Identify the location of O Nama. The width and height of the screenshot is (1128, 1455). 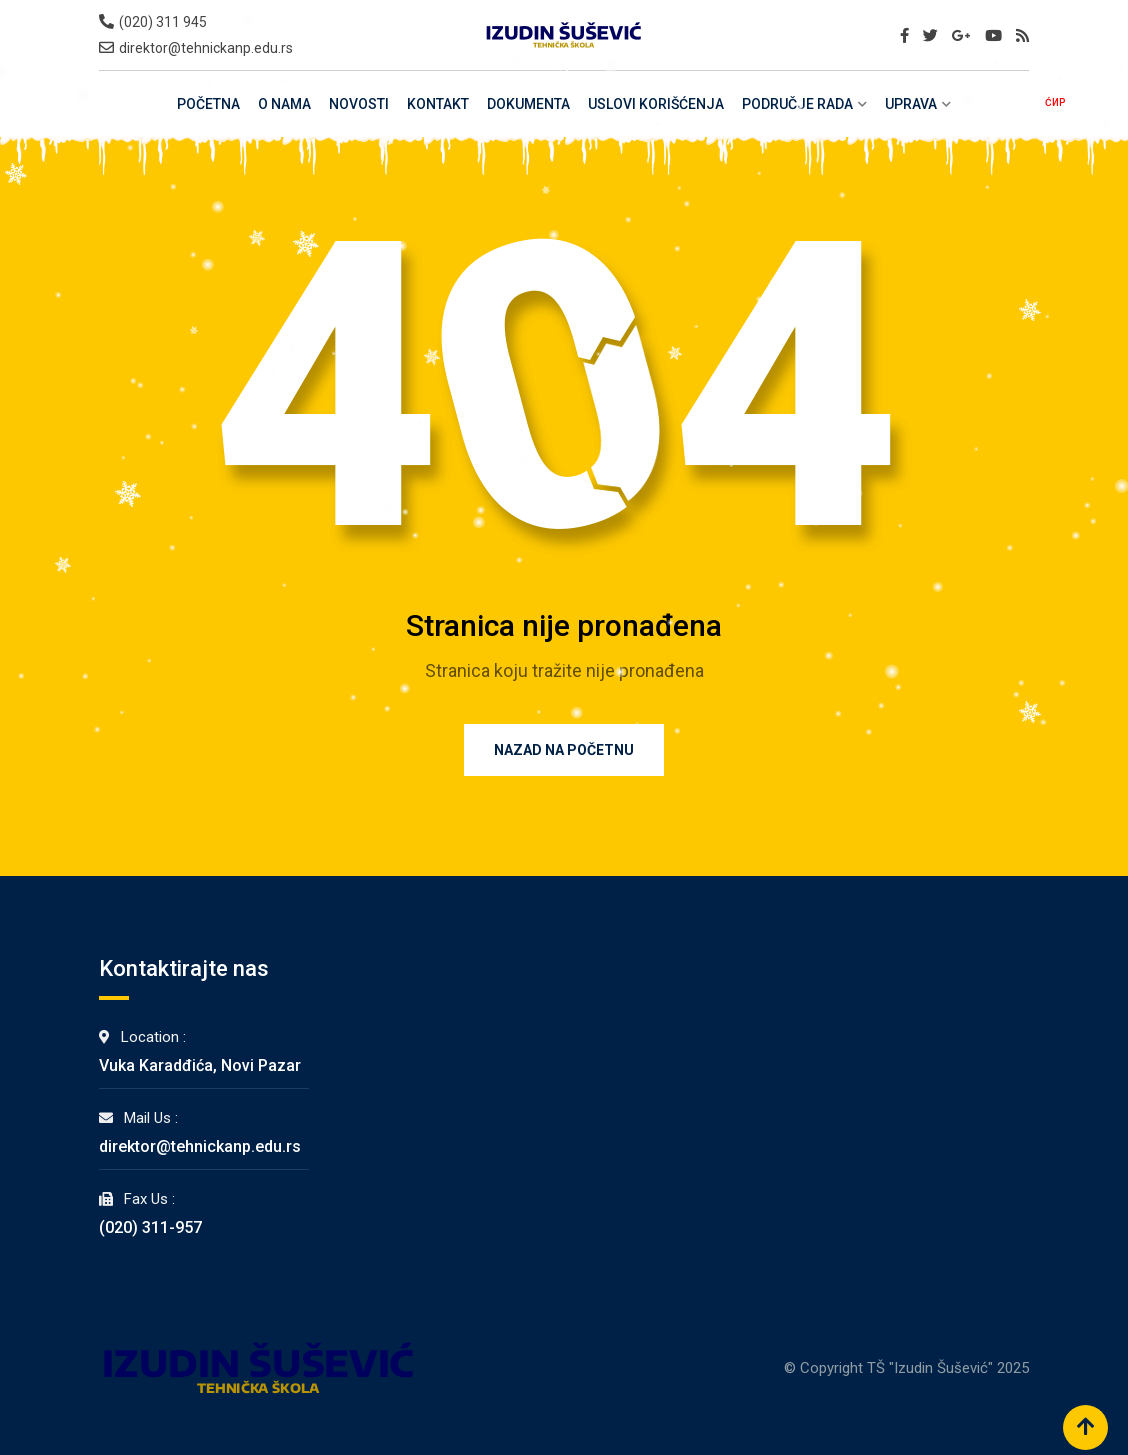
(284, 104).